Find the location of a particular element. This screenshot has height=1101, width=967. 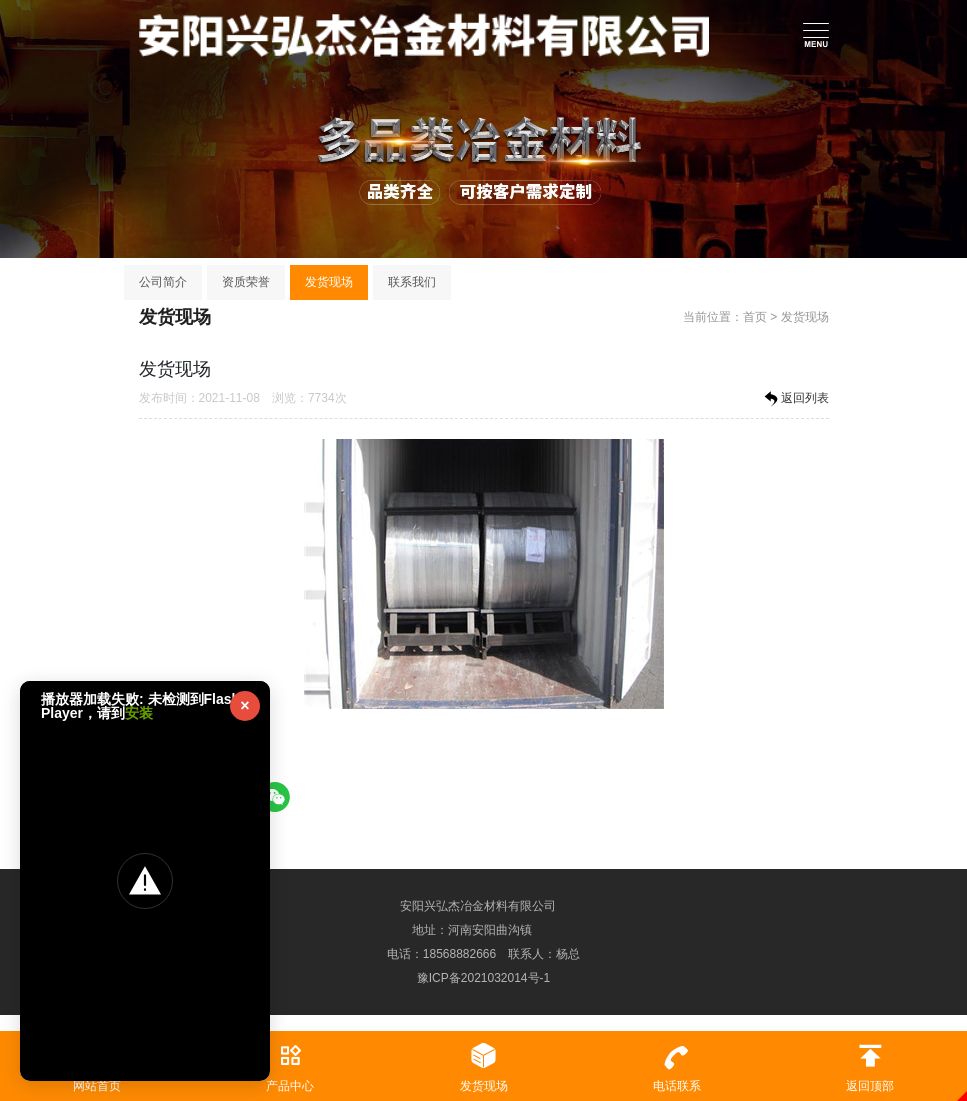

发货现场 is located at coordinates (329, 282).